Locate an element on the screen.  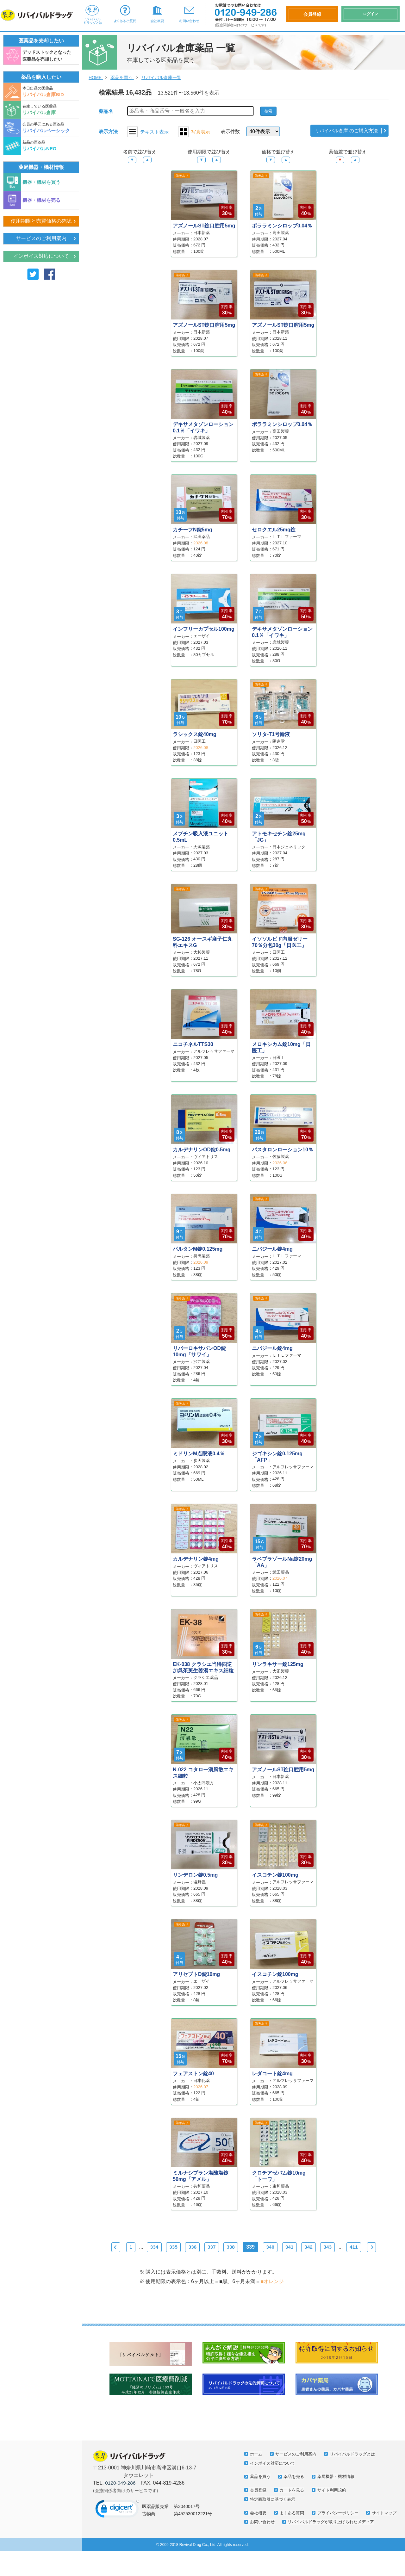
リバイバルドラッグが取り上げられたメディア is located at coordinates (295, 2546).